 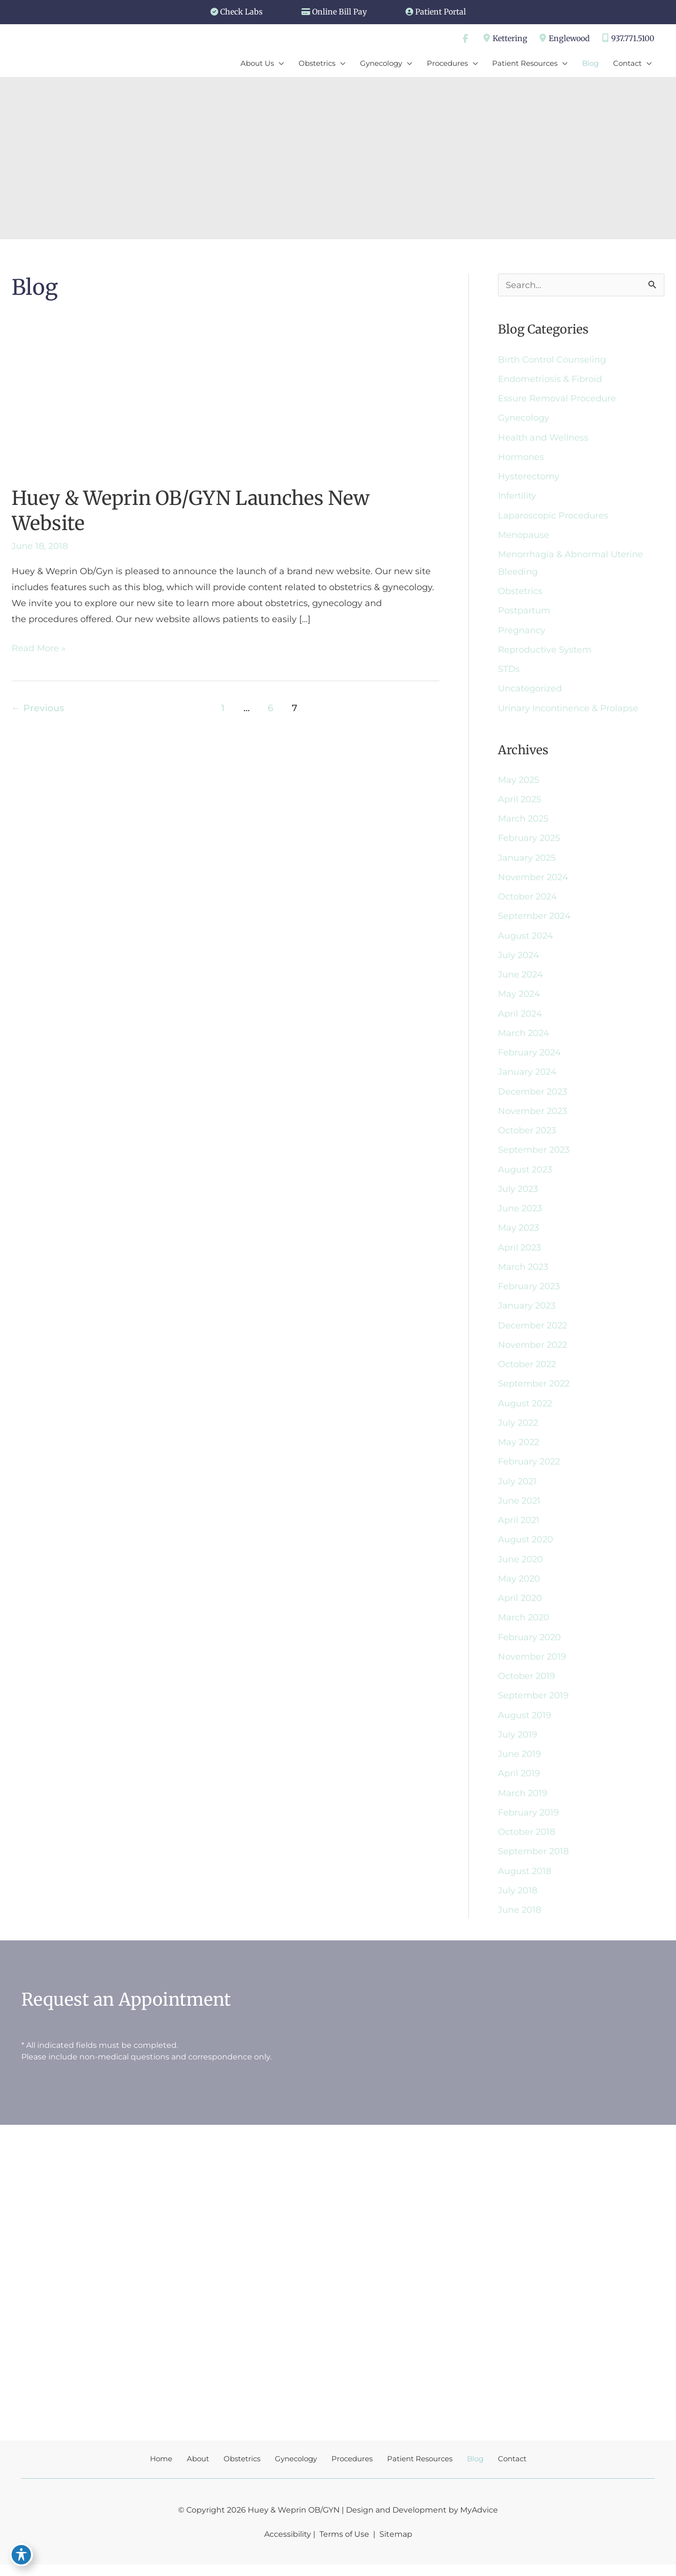 I want to click on Urinary Incontinence & Prolapse, so click(x=568, y=711).